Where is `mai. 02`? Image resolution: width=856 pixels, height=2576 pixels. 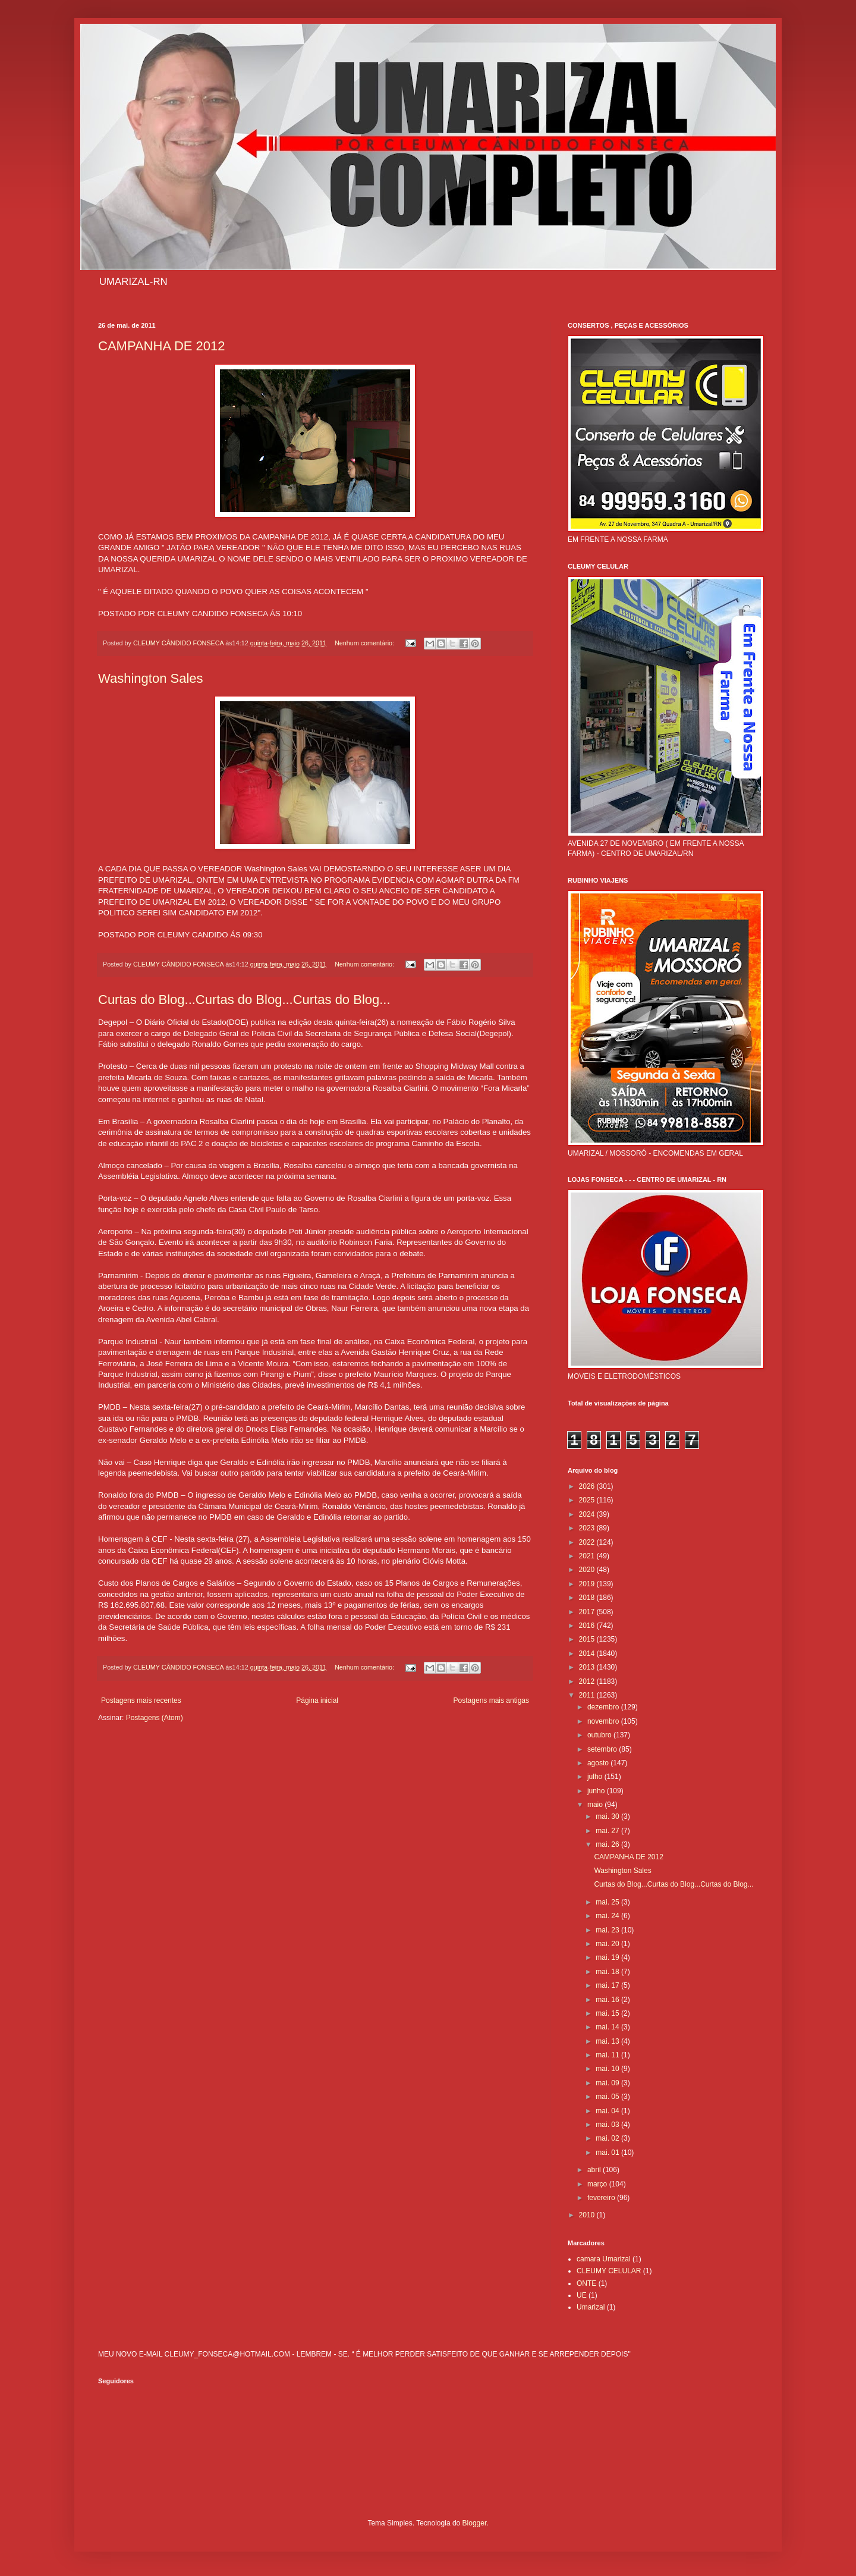 mai. 02 is located at coordinates (608, 2138).